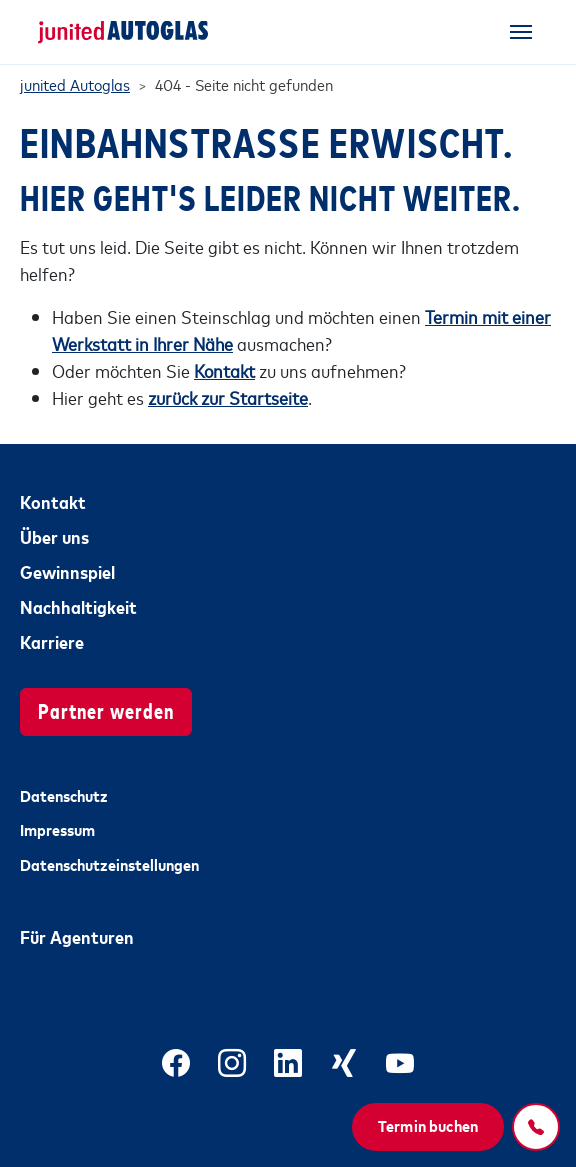 This screenshot has height=1167, width=576. Describe the element at coordinates (106, 709) in the screenshot. I see `Partner werden` at that location.